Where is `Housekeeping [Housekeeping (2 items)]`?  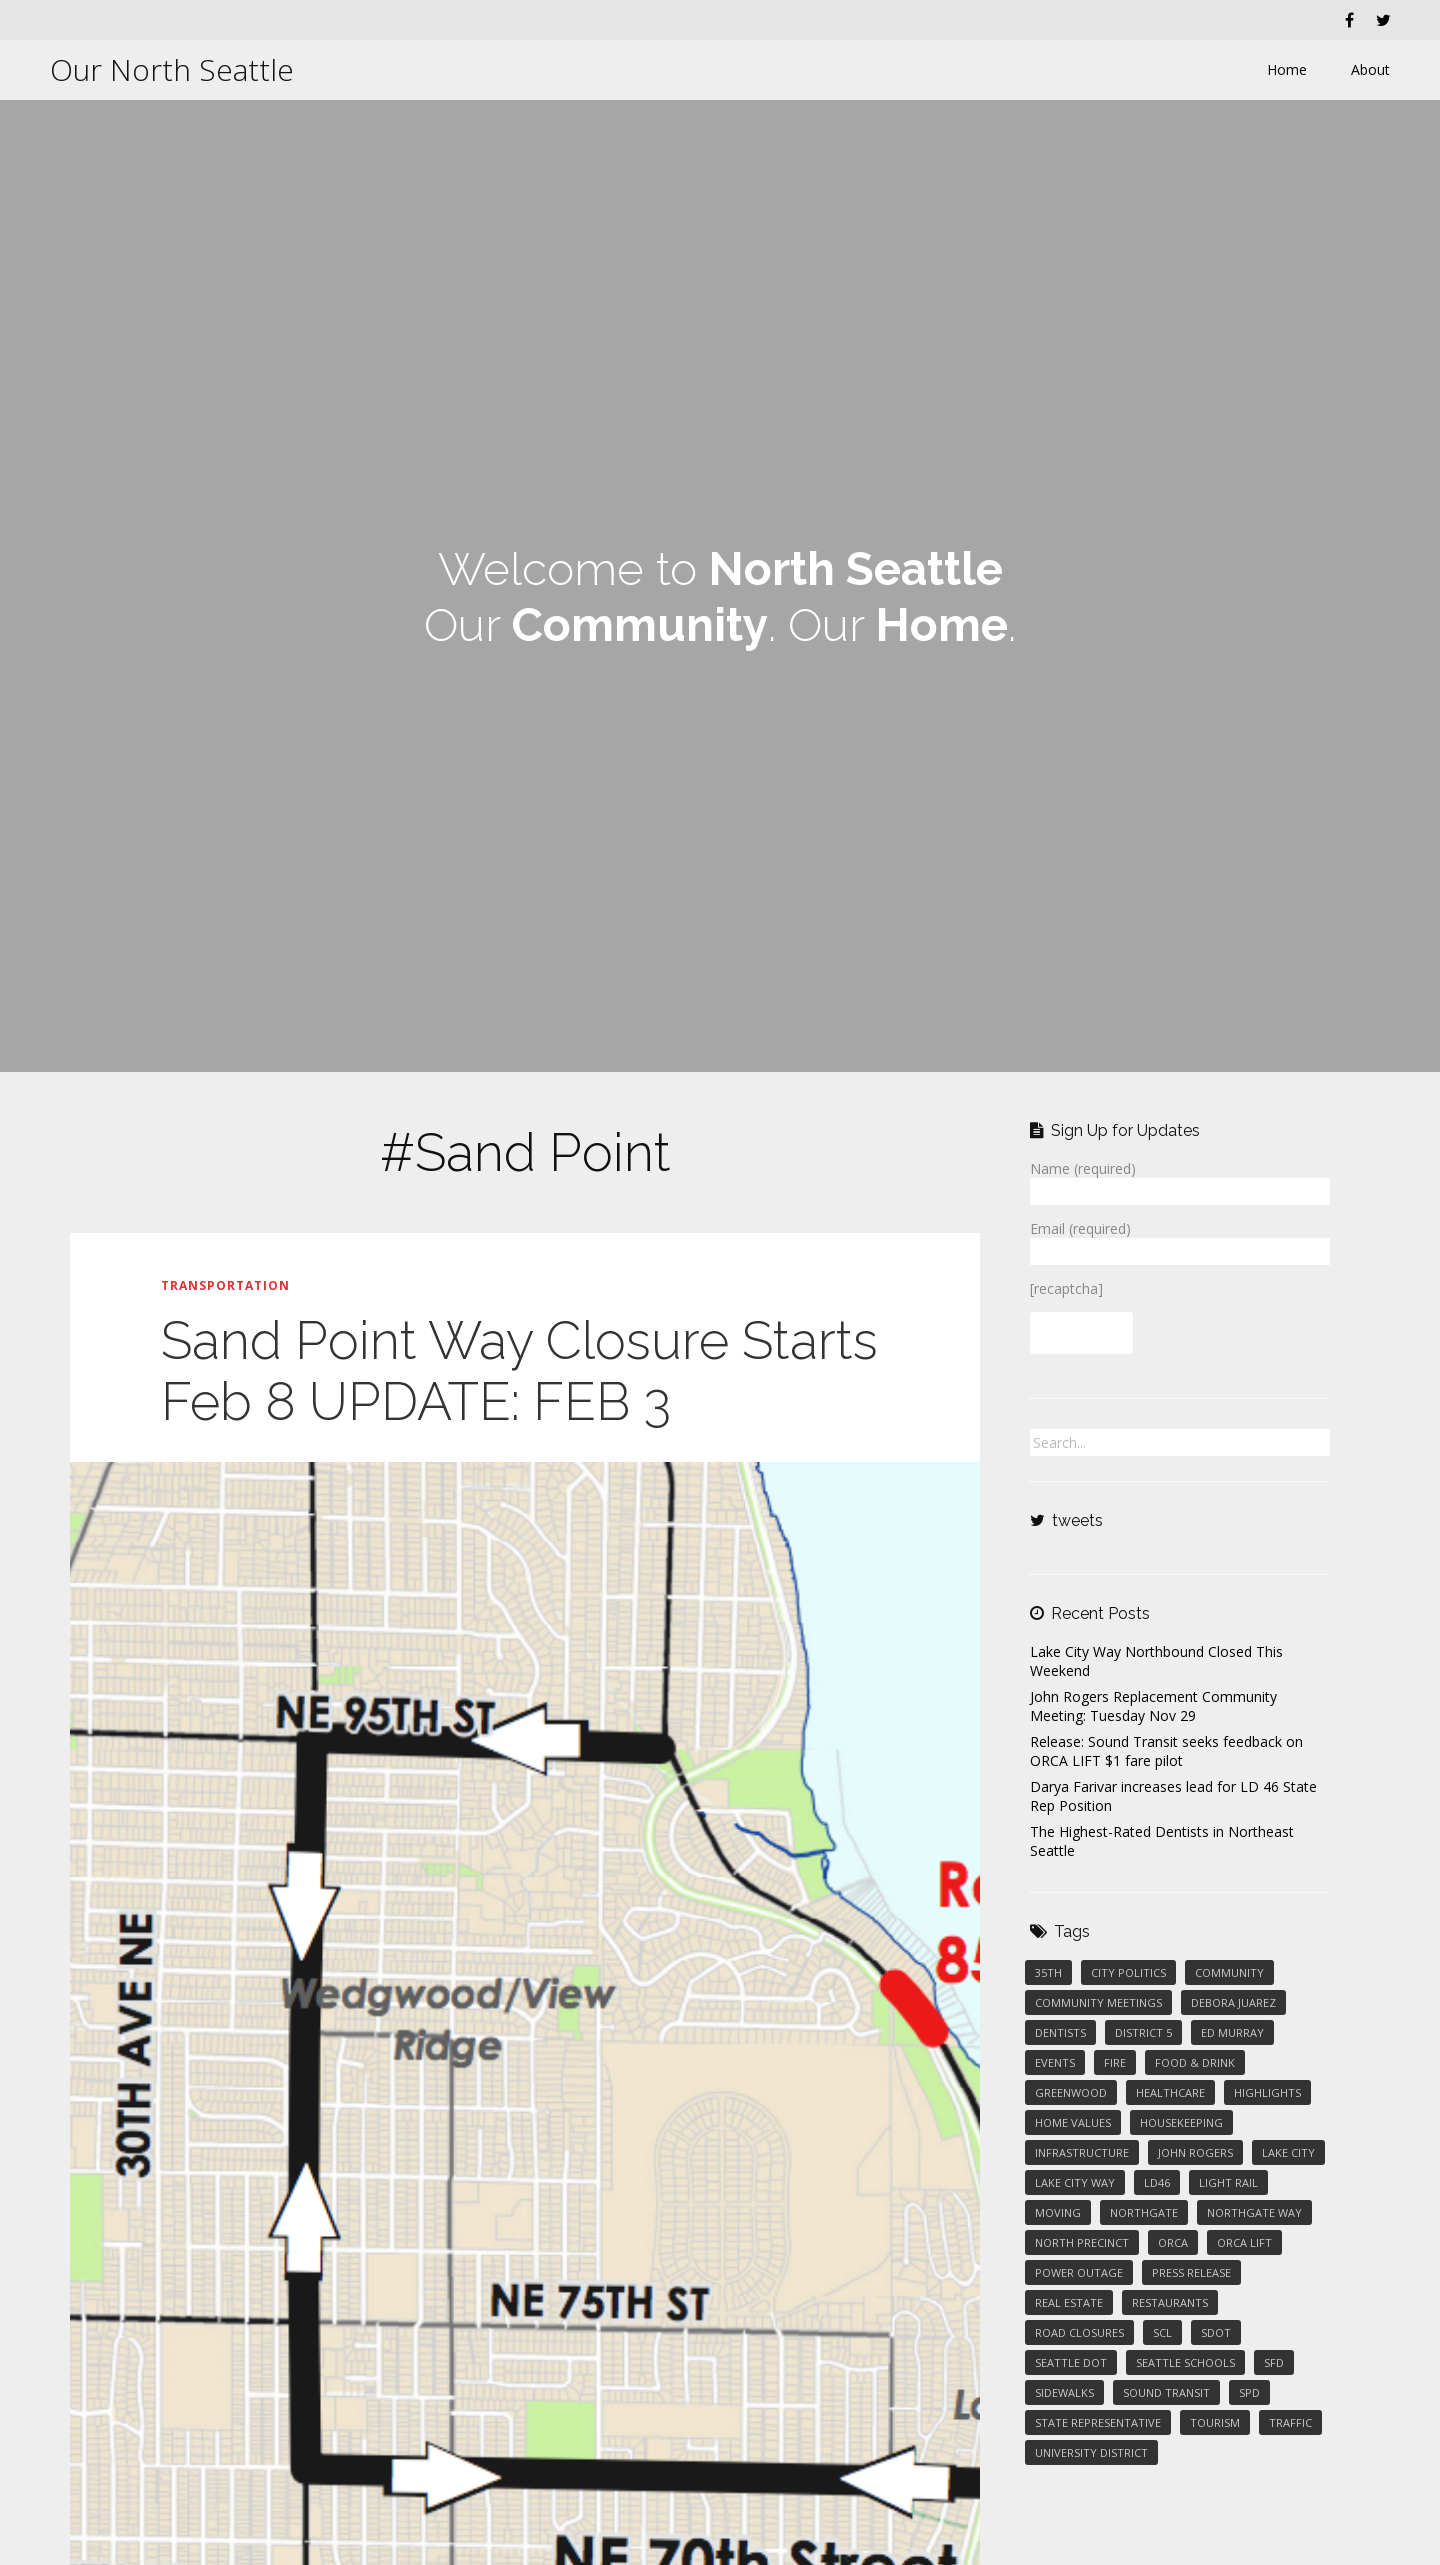 Housekeeping [Housekeeping (2 items)] is located at coordinates (1181, 2122).